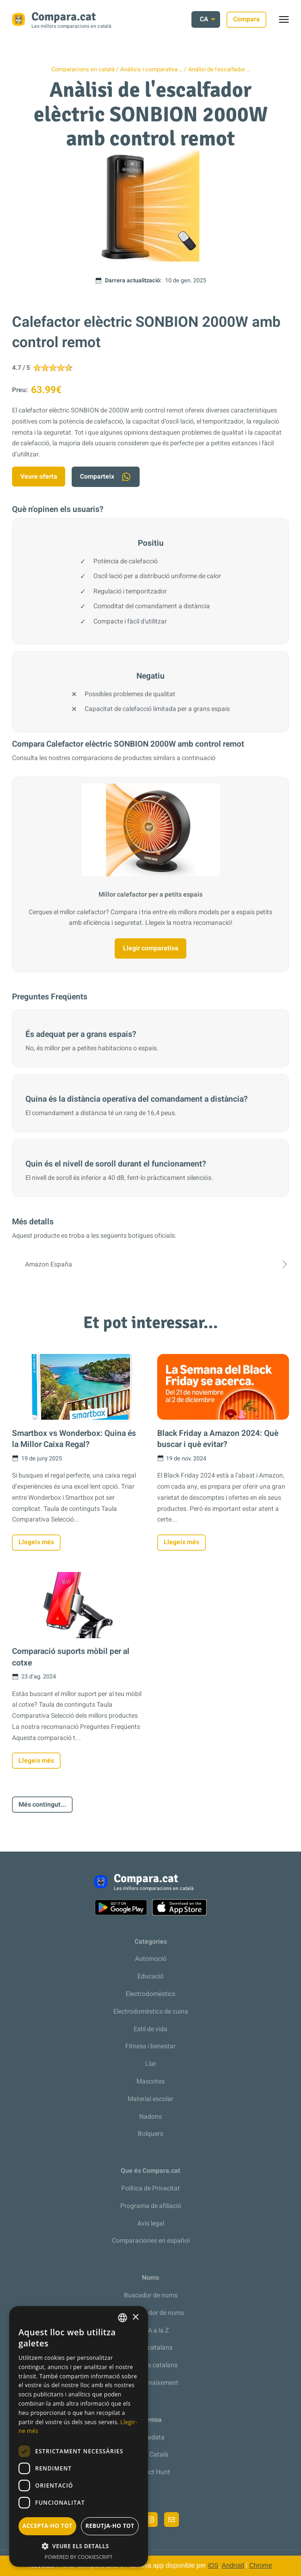 The width and height of the screenshot is (301, 2576). I want to click on Toggle menu, so click(288, 21).